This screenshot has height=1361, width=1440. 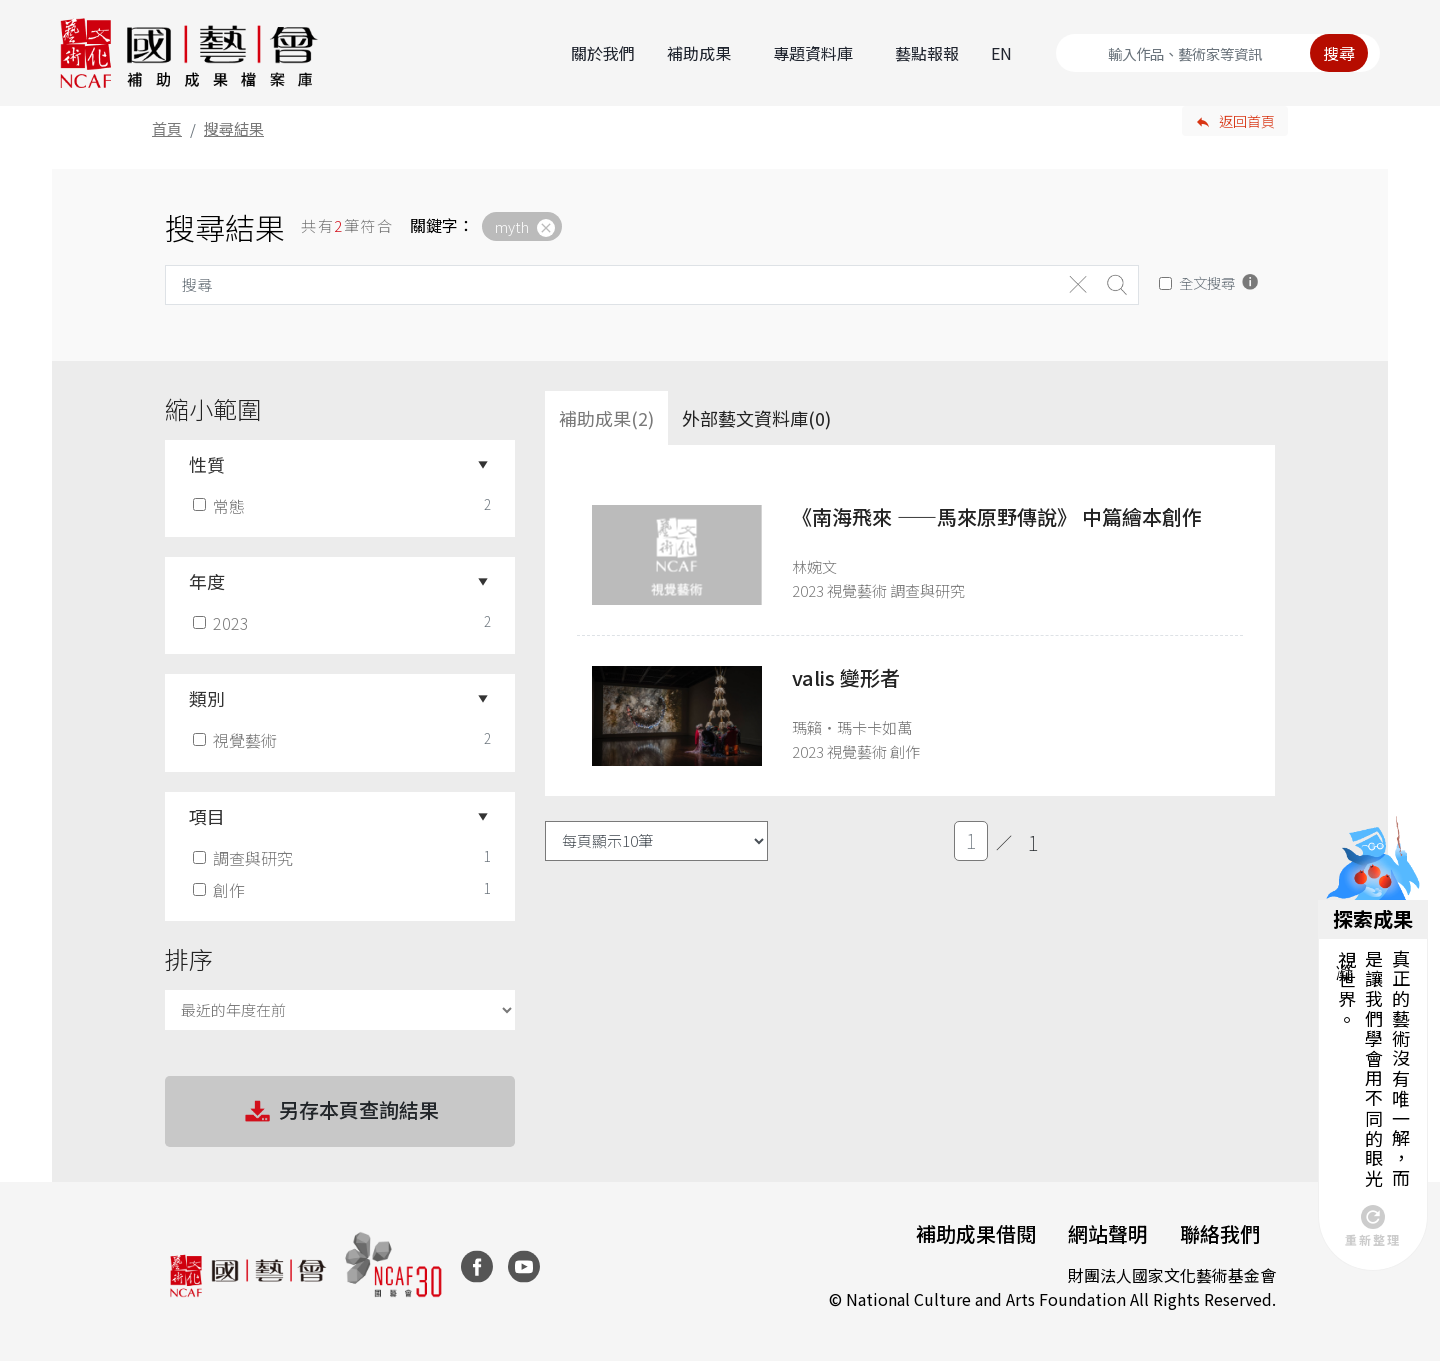 I want to click on 另存本頁查詢結果 [button], so click(x=340, y=1112).